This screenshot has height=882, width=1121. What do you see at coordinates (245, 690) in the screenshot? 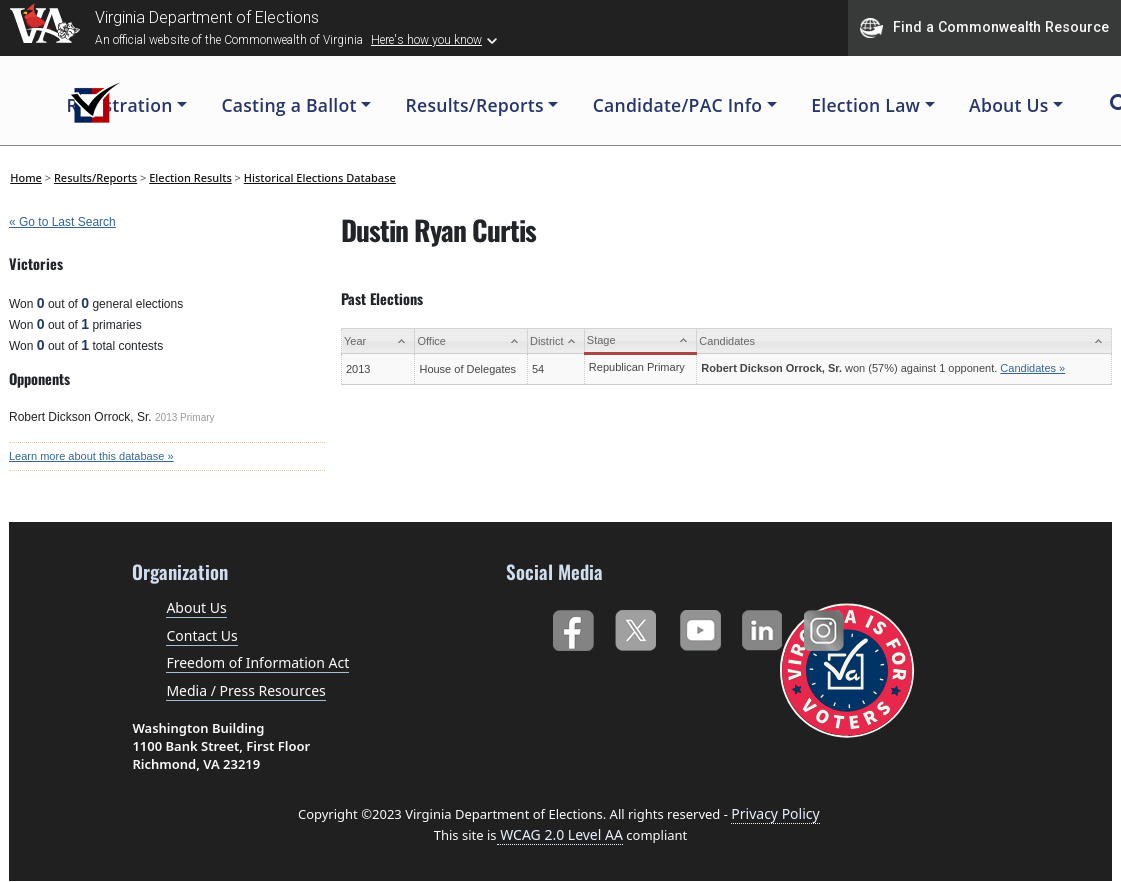
I see `Media / Press Resources` at bounding box center [245, 690].